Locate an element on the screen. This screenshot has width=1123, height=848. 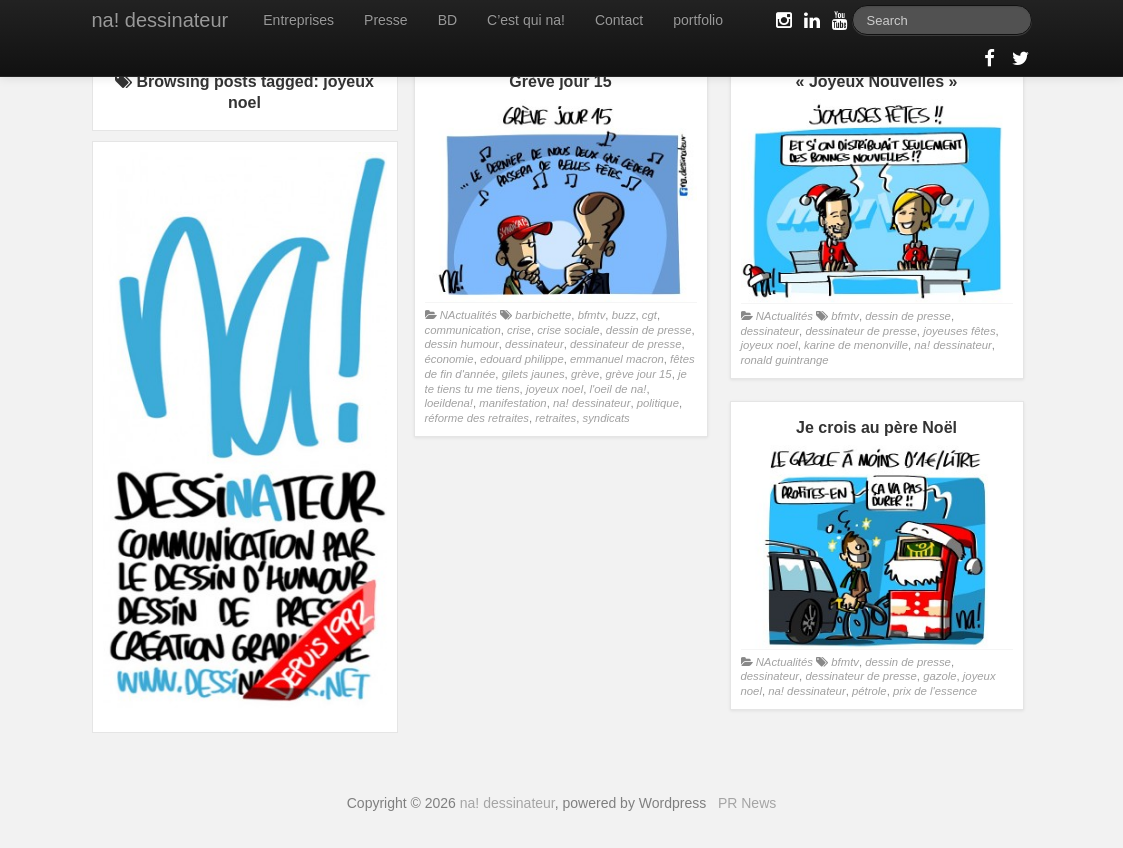
C’est qui na! is located at coordinates (526, 20).